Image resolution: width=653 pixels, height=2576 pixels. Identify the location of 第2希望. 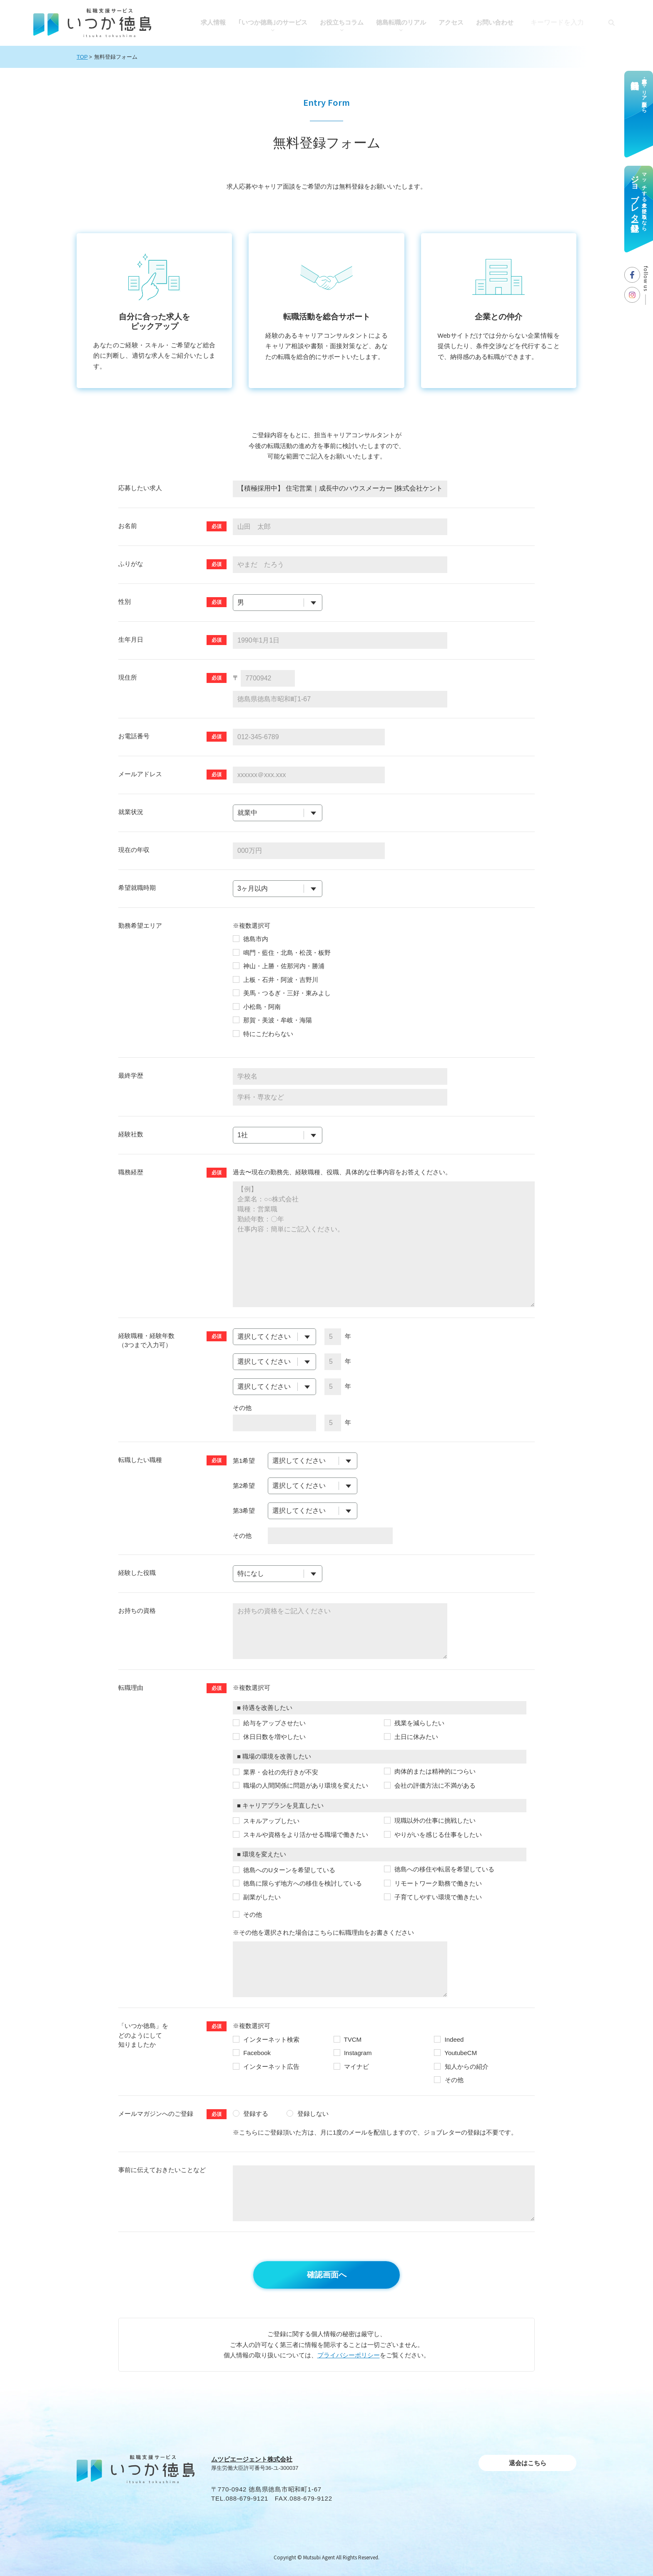
(244, 1485).